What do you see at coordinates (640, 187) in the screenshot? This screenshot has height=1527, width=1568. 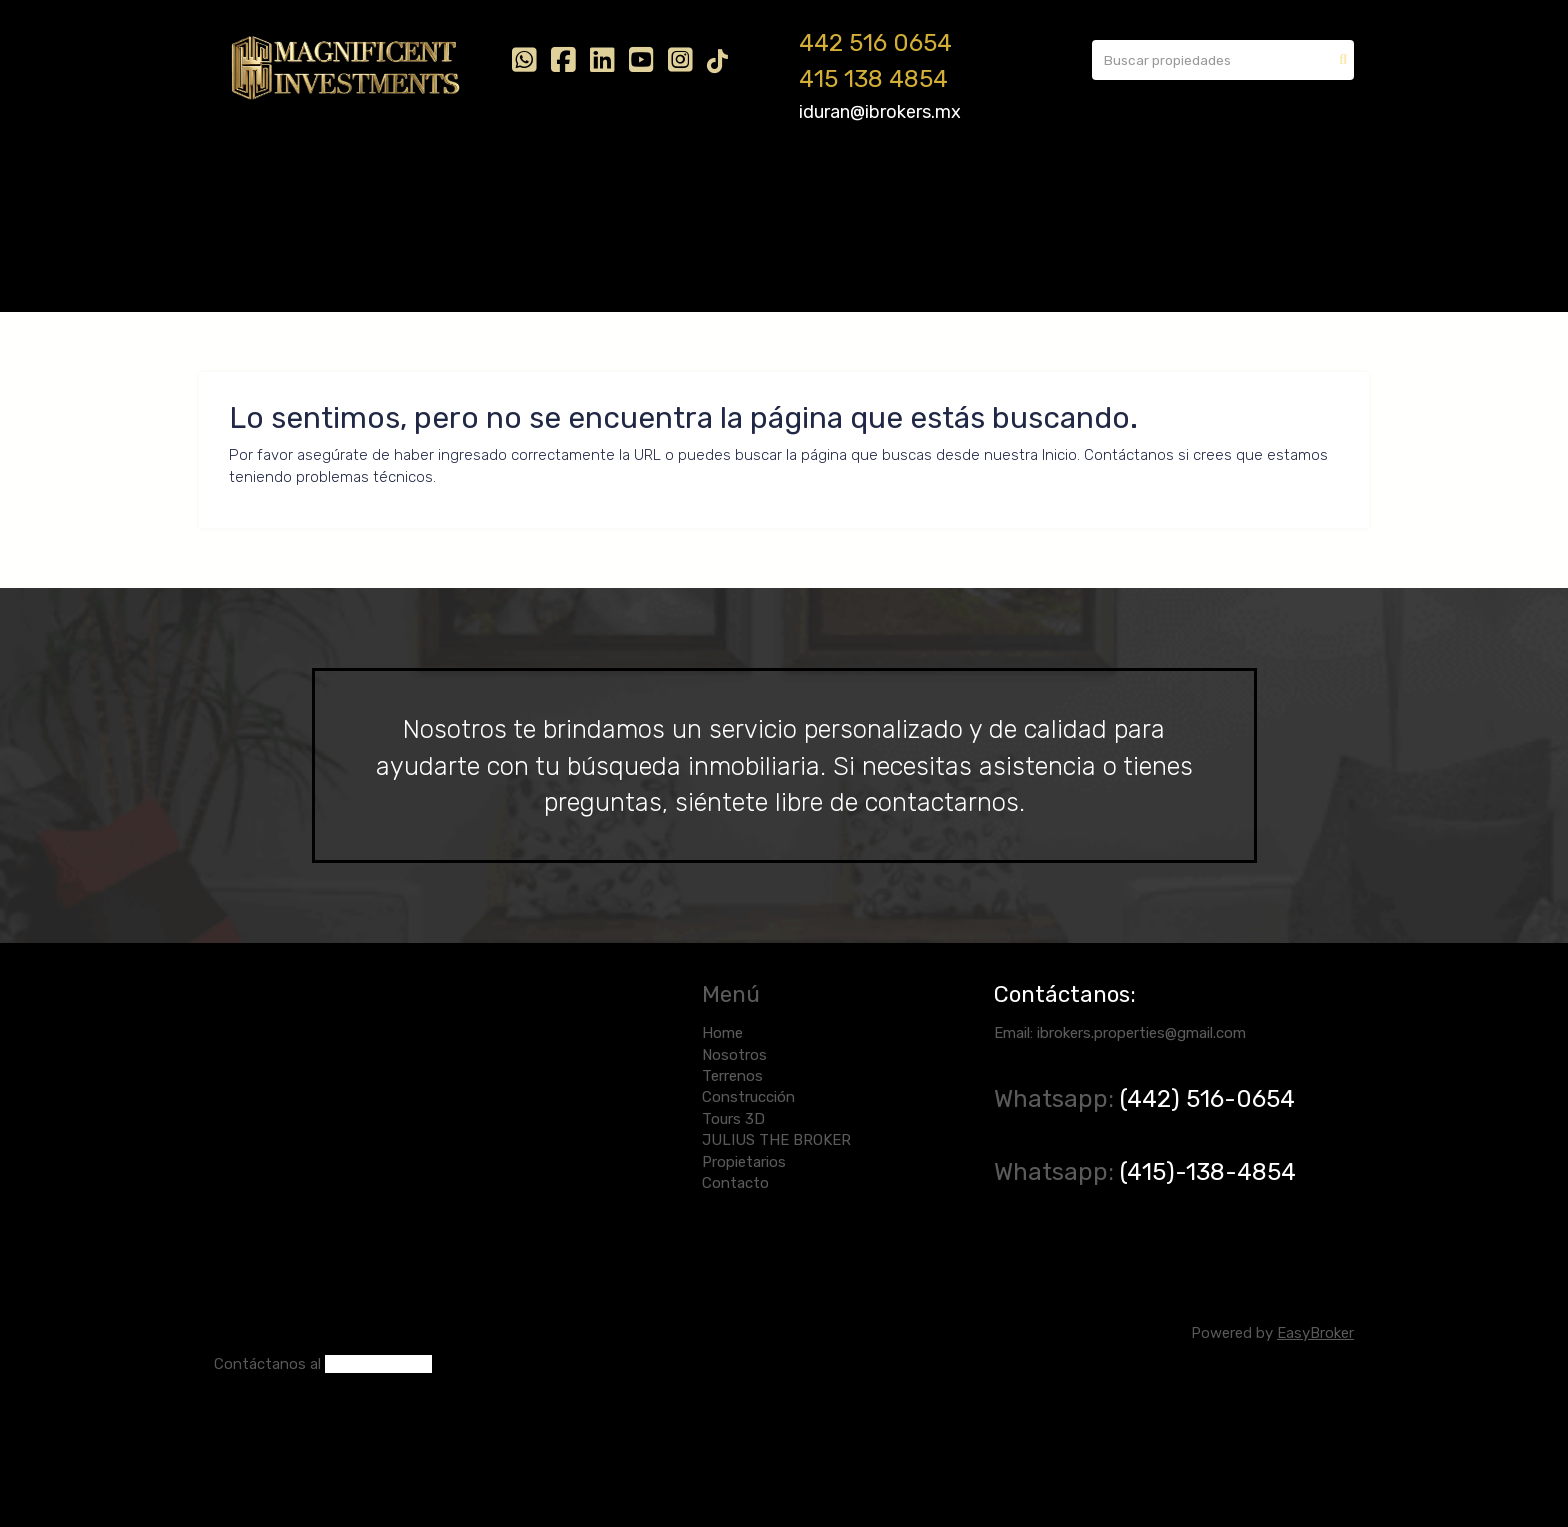 I see `Tours 3D` at bounding box center [640, 187].